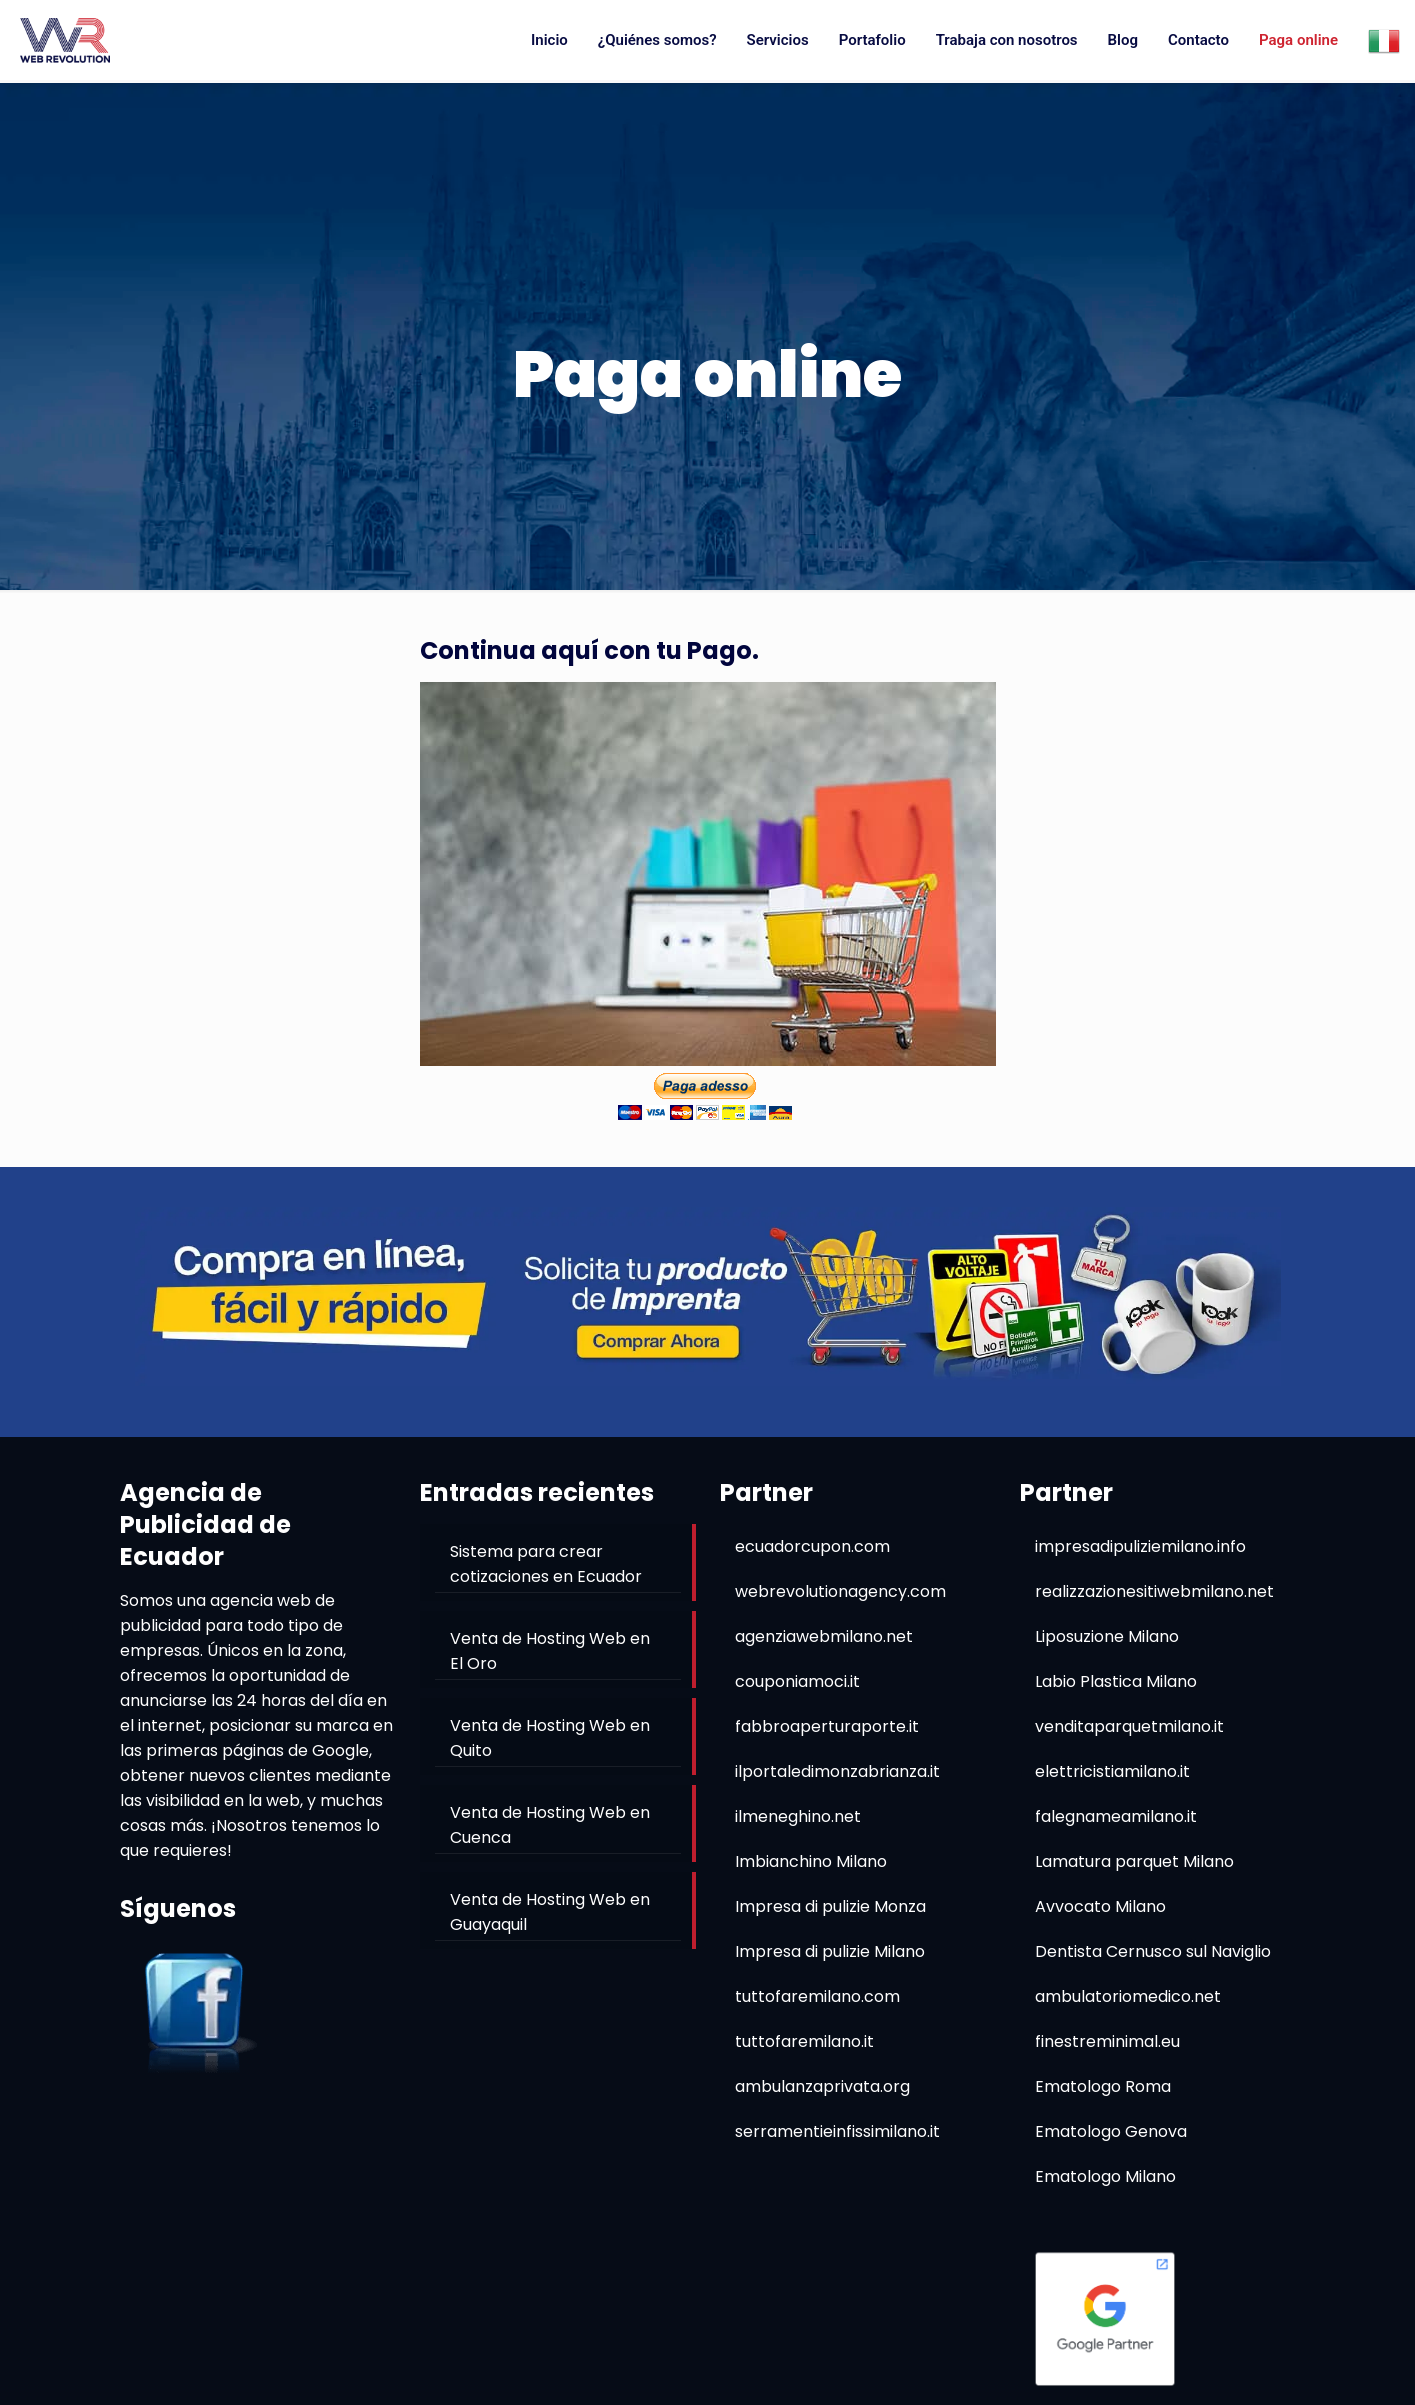  What do you see at coordinates (798, 1816) in the screenshot?
I see `ilmeneghino.net` at bounding box center [798, 1816].